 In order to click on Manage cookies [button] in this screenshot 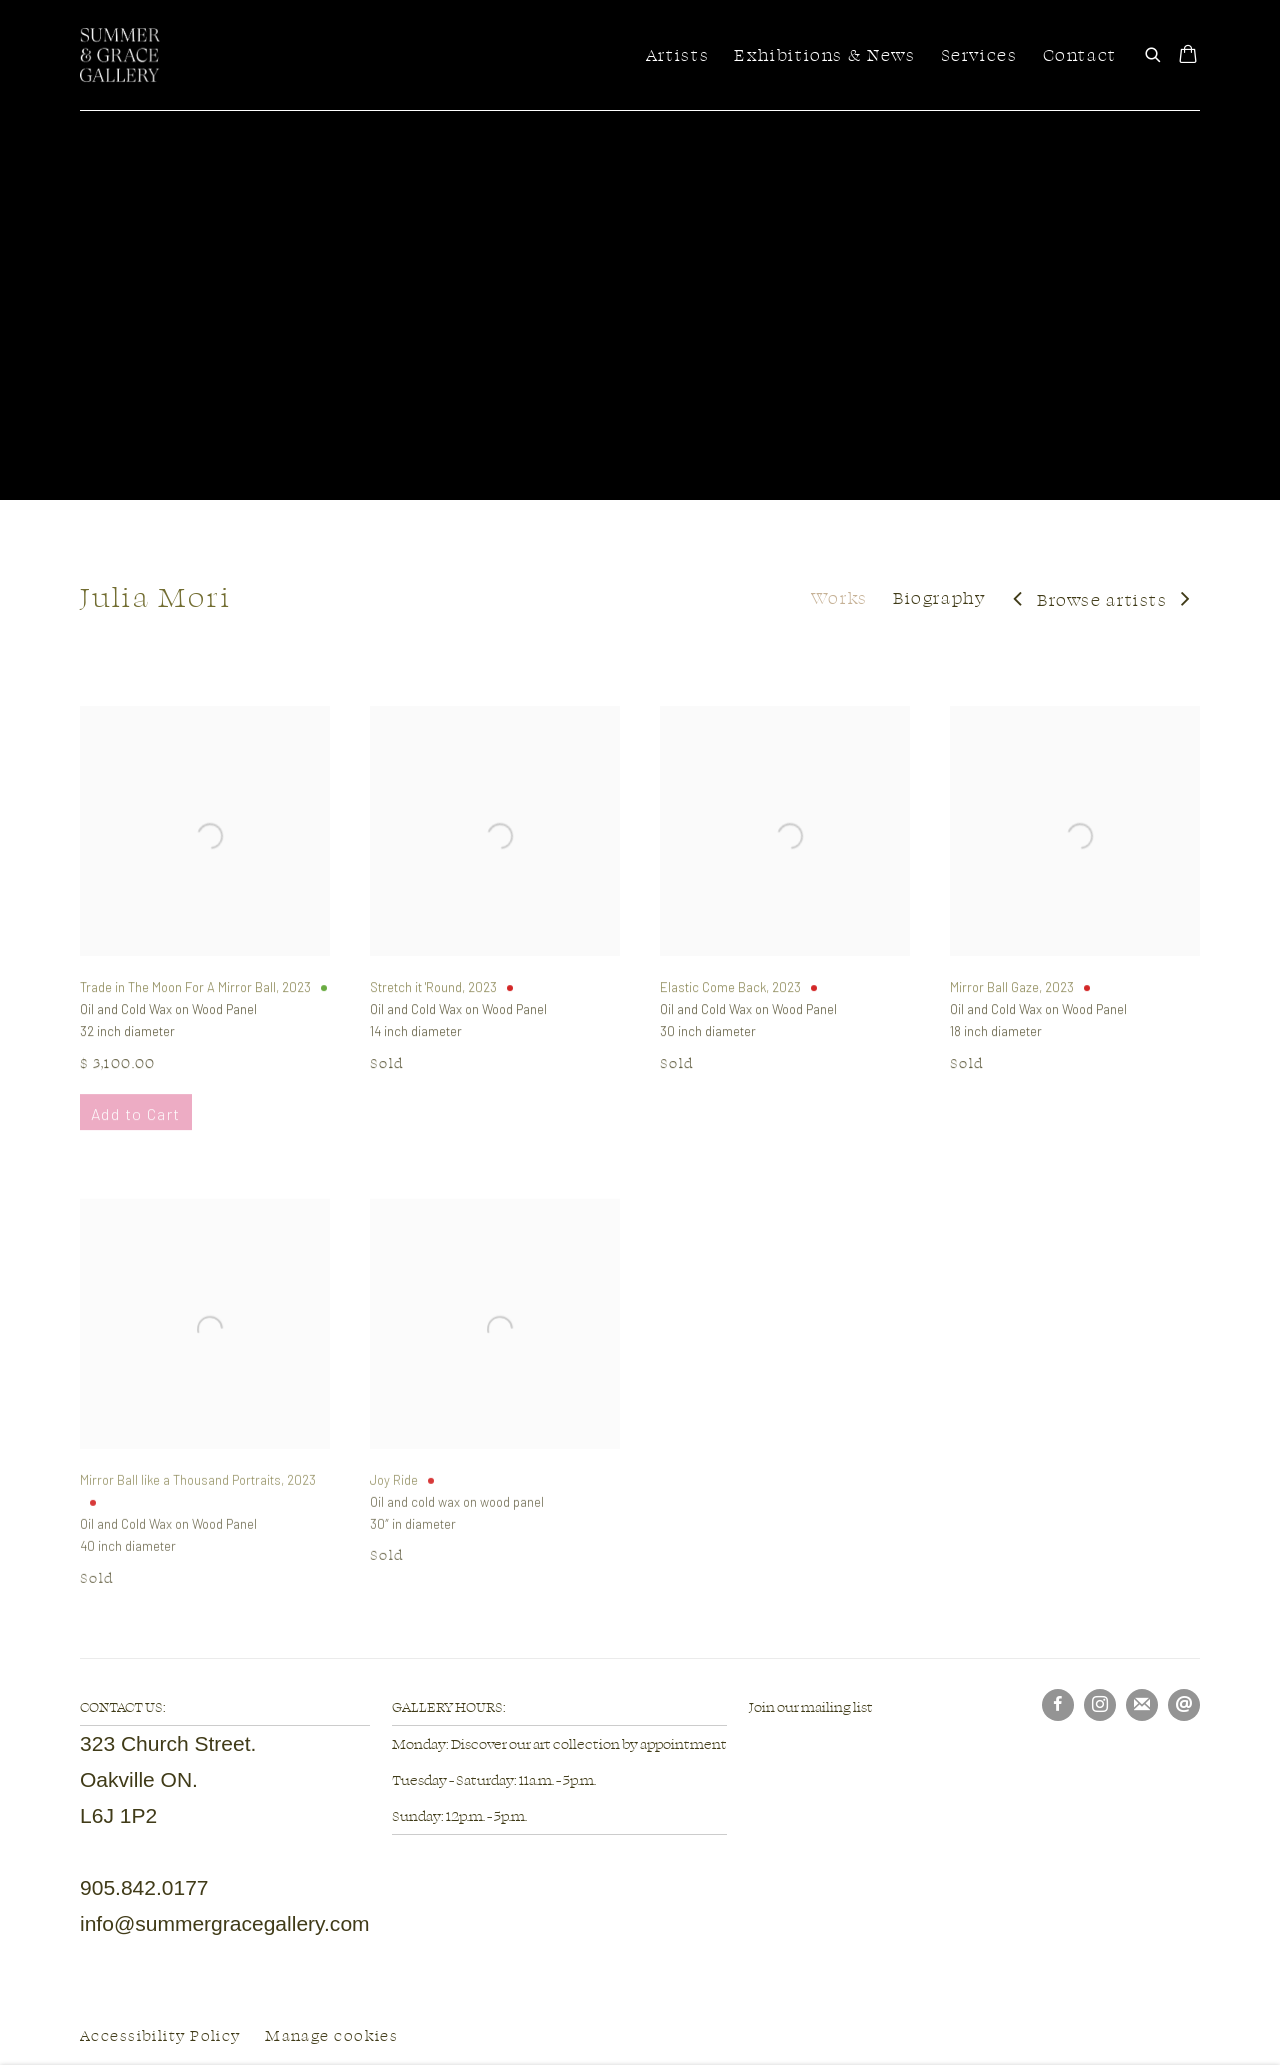, I will do `click(331, 2035)`.